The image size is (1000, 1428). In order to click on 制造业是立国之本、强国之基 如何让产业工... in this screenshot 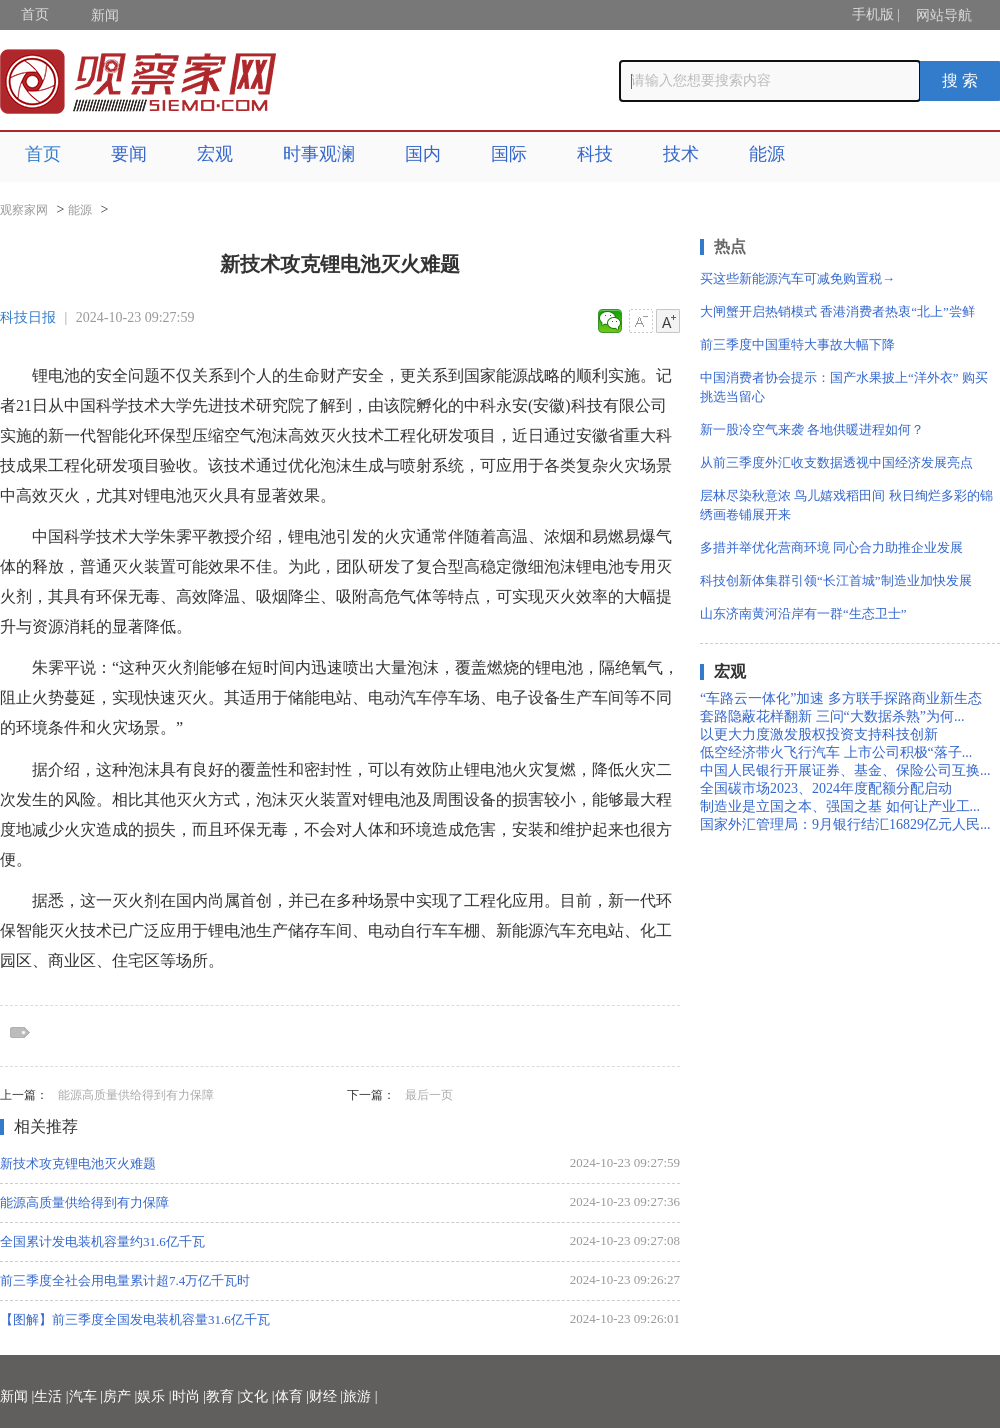, I will do `click(840, 806)`.